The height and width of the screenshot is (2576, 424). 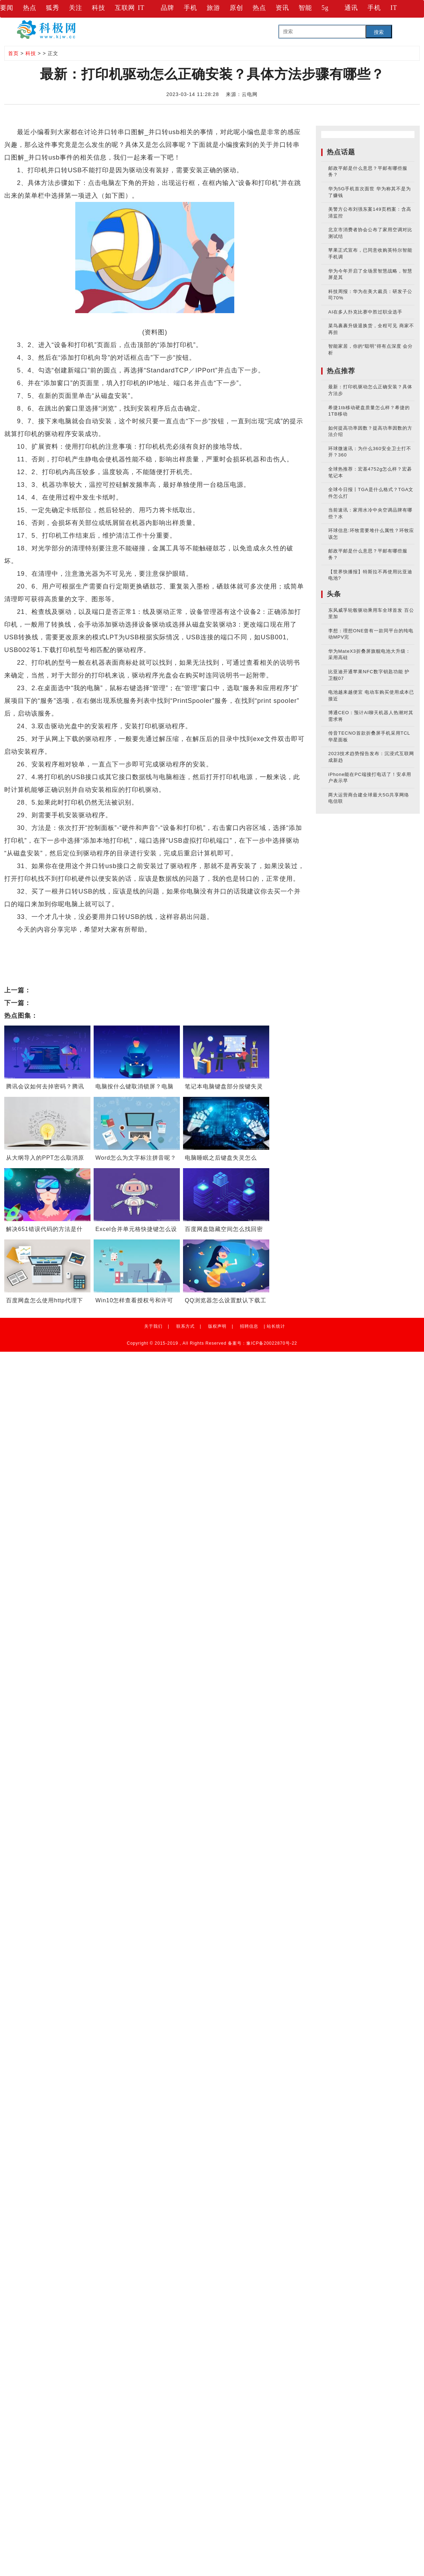 I want to click on 热点, so click(x=29, y=7).